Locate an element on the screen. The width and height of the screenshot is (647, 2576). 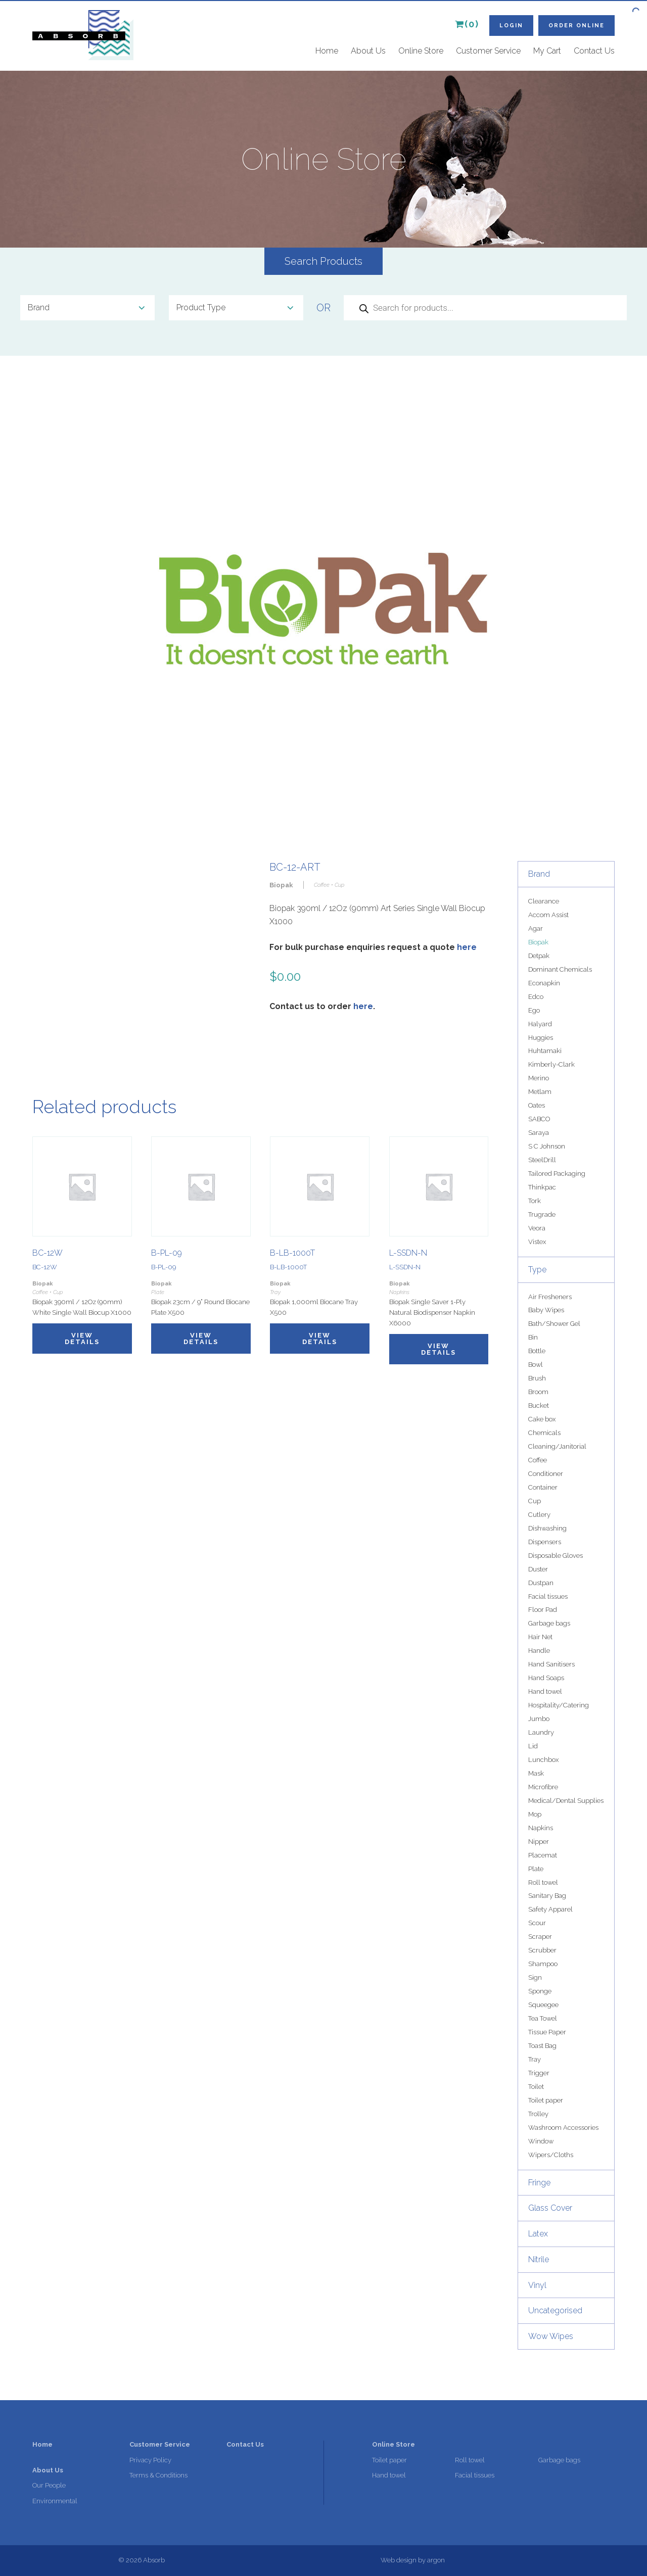
Metlam is located at coordinates (539, 1091).